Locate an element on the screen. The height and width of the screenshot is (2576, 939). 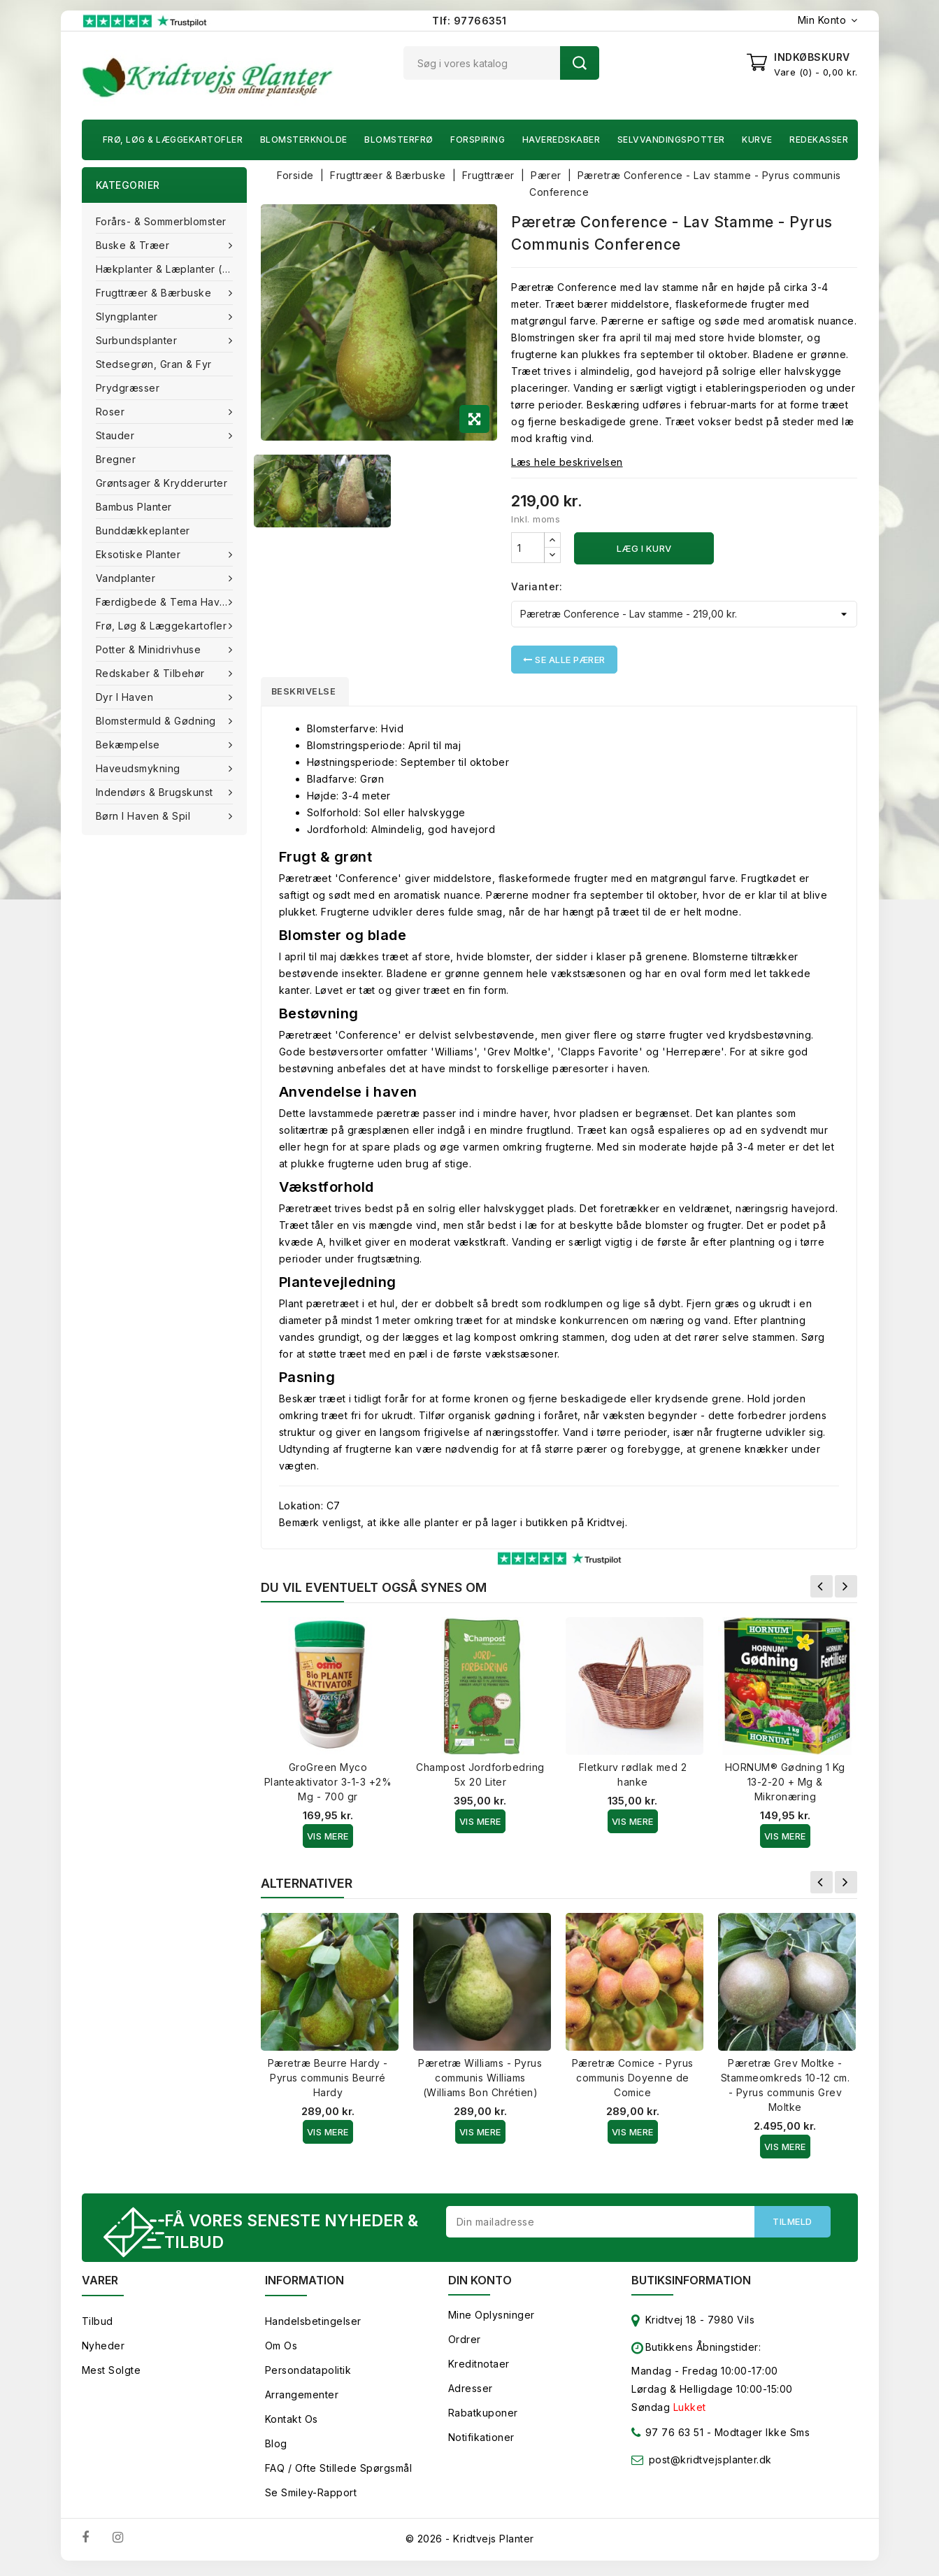
Handelsbetingelser is located at coordinates (313, 2326).